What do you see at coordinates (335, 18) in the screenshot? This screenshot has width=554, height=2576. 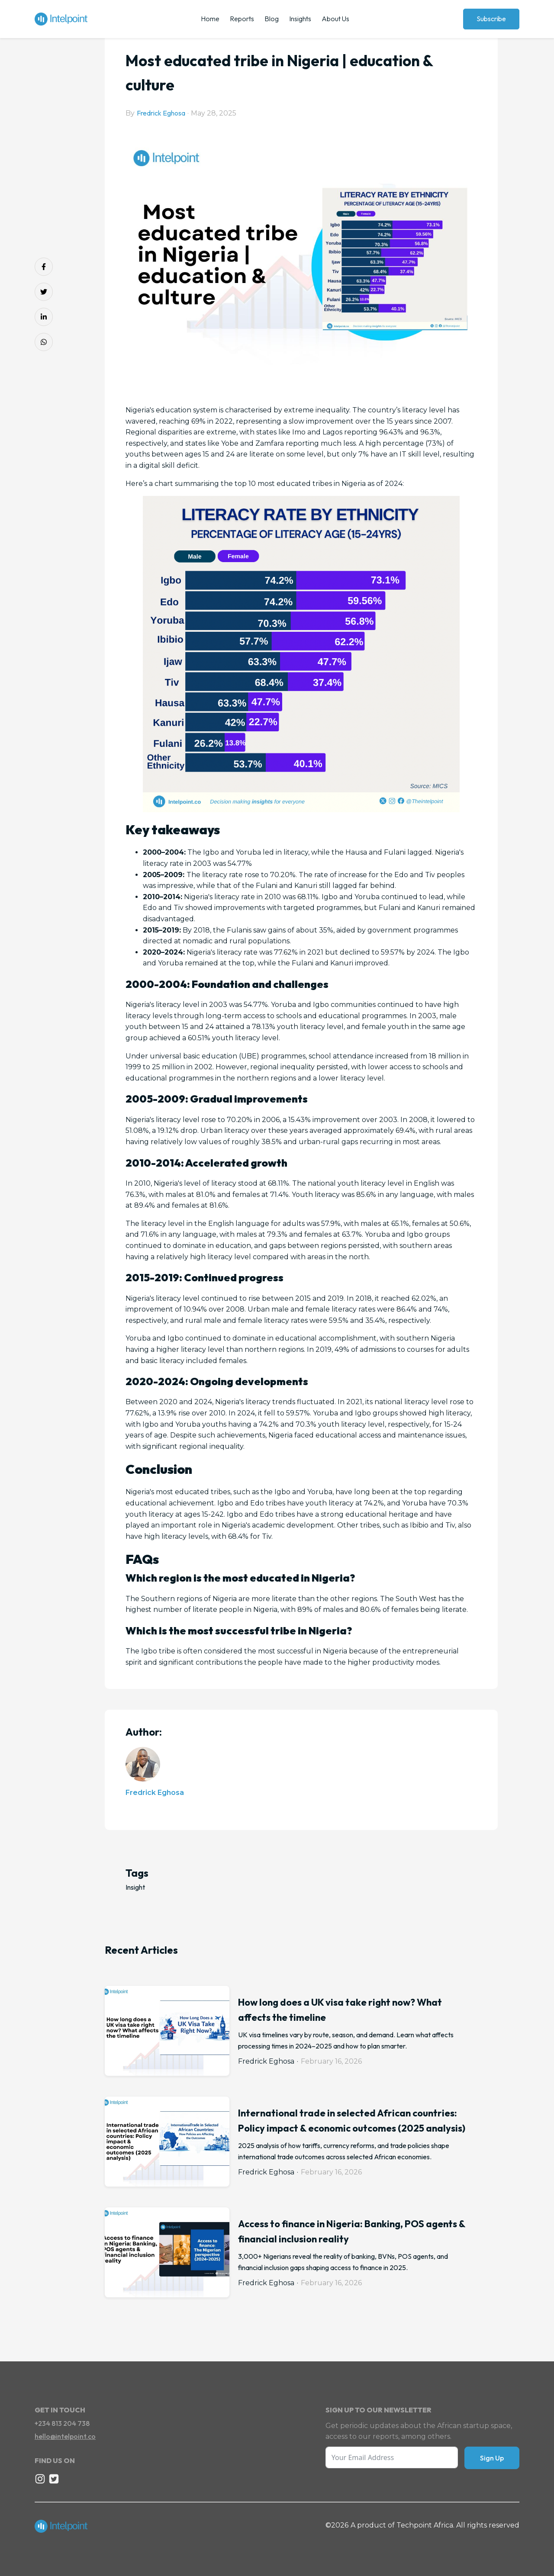 I see `About Us` at bounding box center [335, 18].